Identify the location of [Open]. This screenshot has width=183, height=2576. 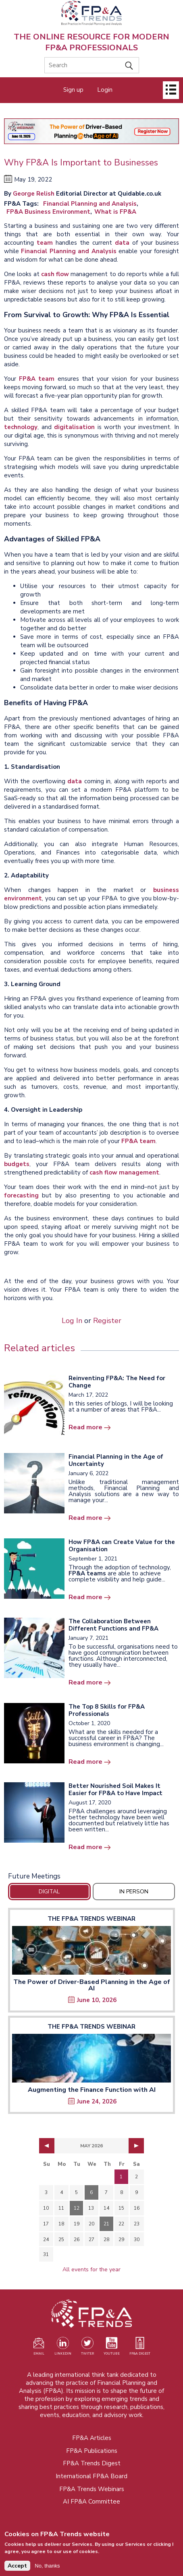
(171, 90).